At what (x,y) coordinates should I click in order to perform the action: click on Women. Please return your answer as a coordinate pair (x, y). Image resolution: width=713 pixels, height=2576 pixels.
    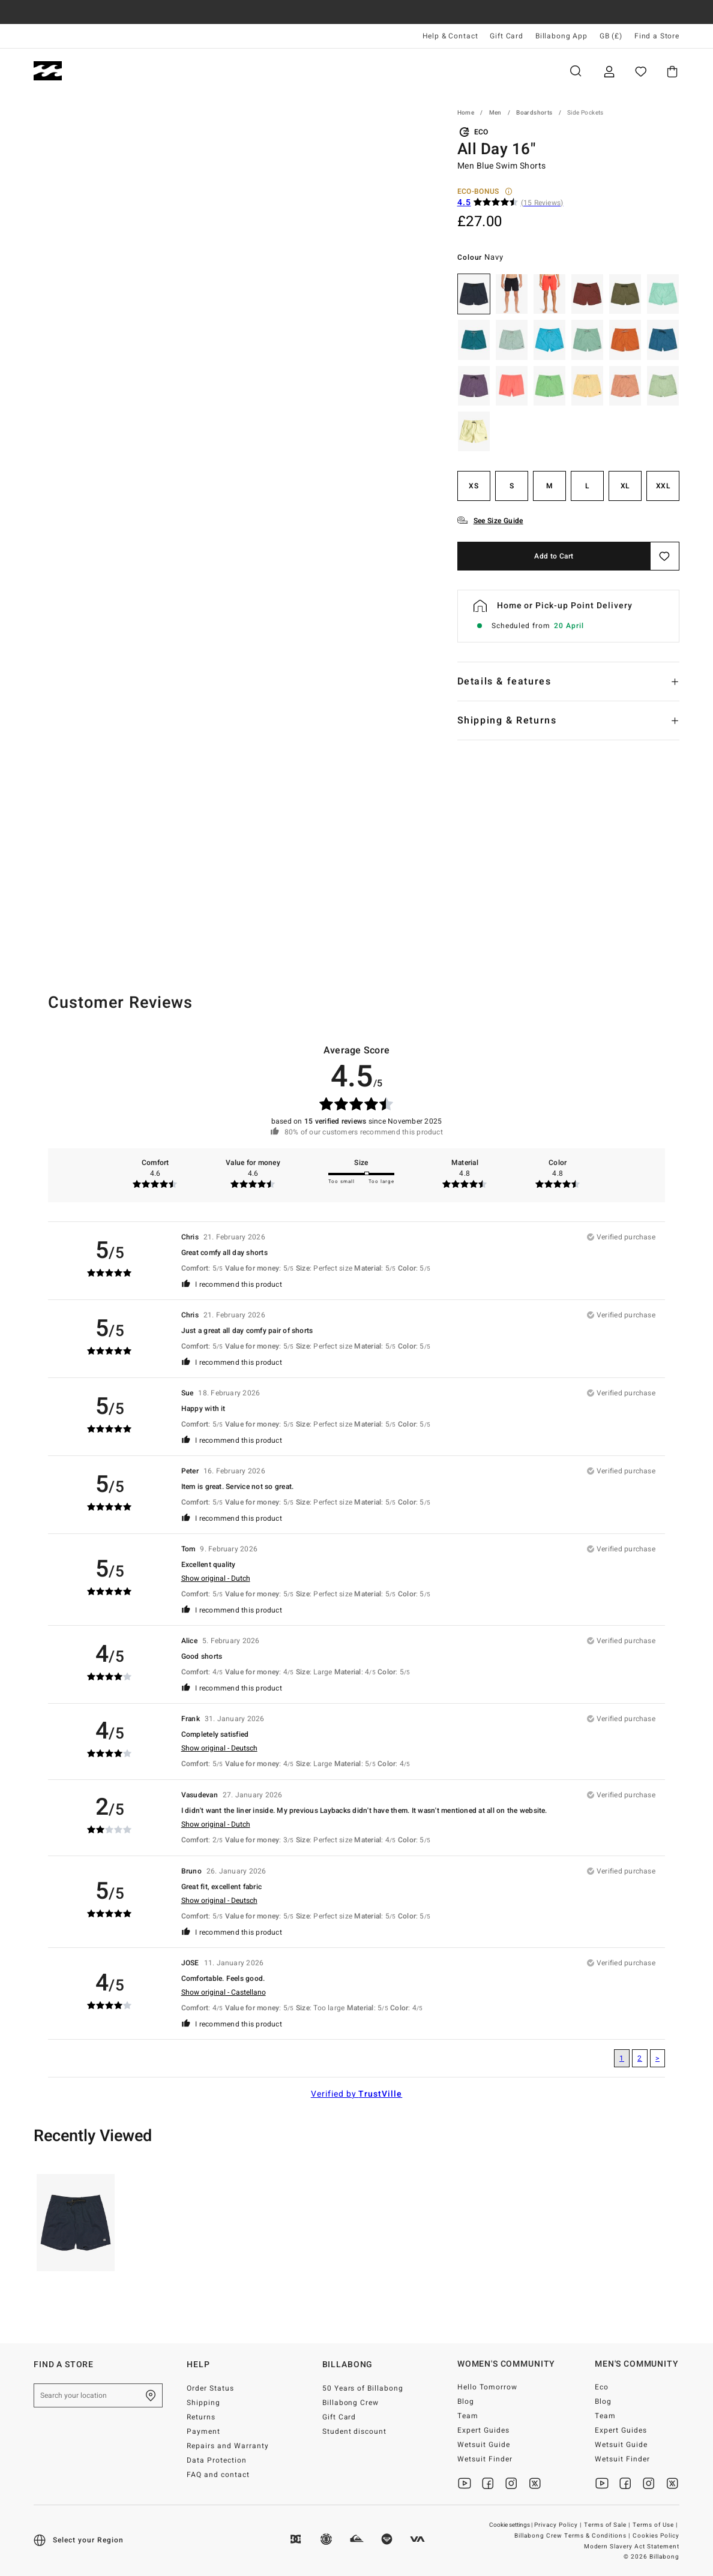
    Looking at the image, I should click on (162, 71).